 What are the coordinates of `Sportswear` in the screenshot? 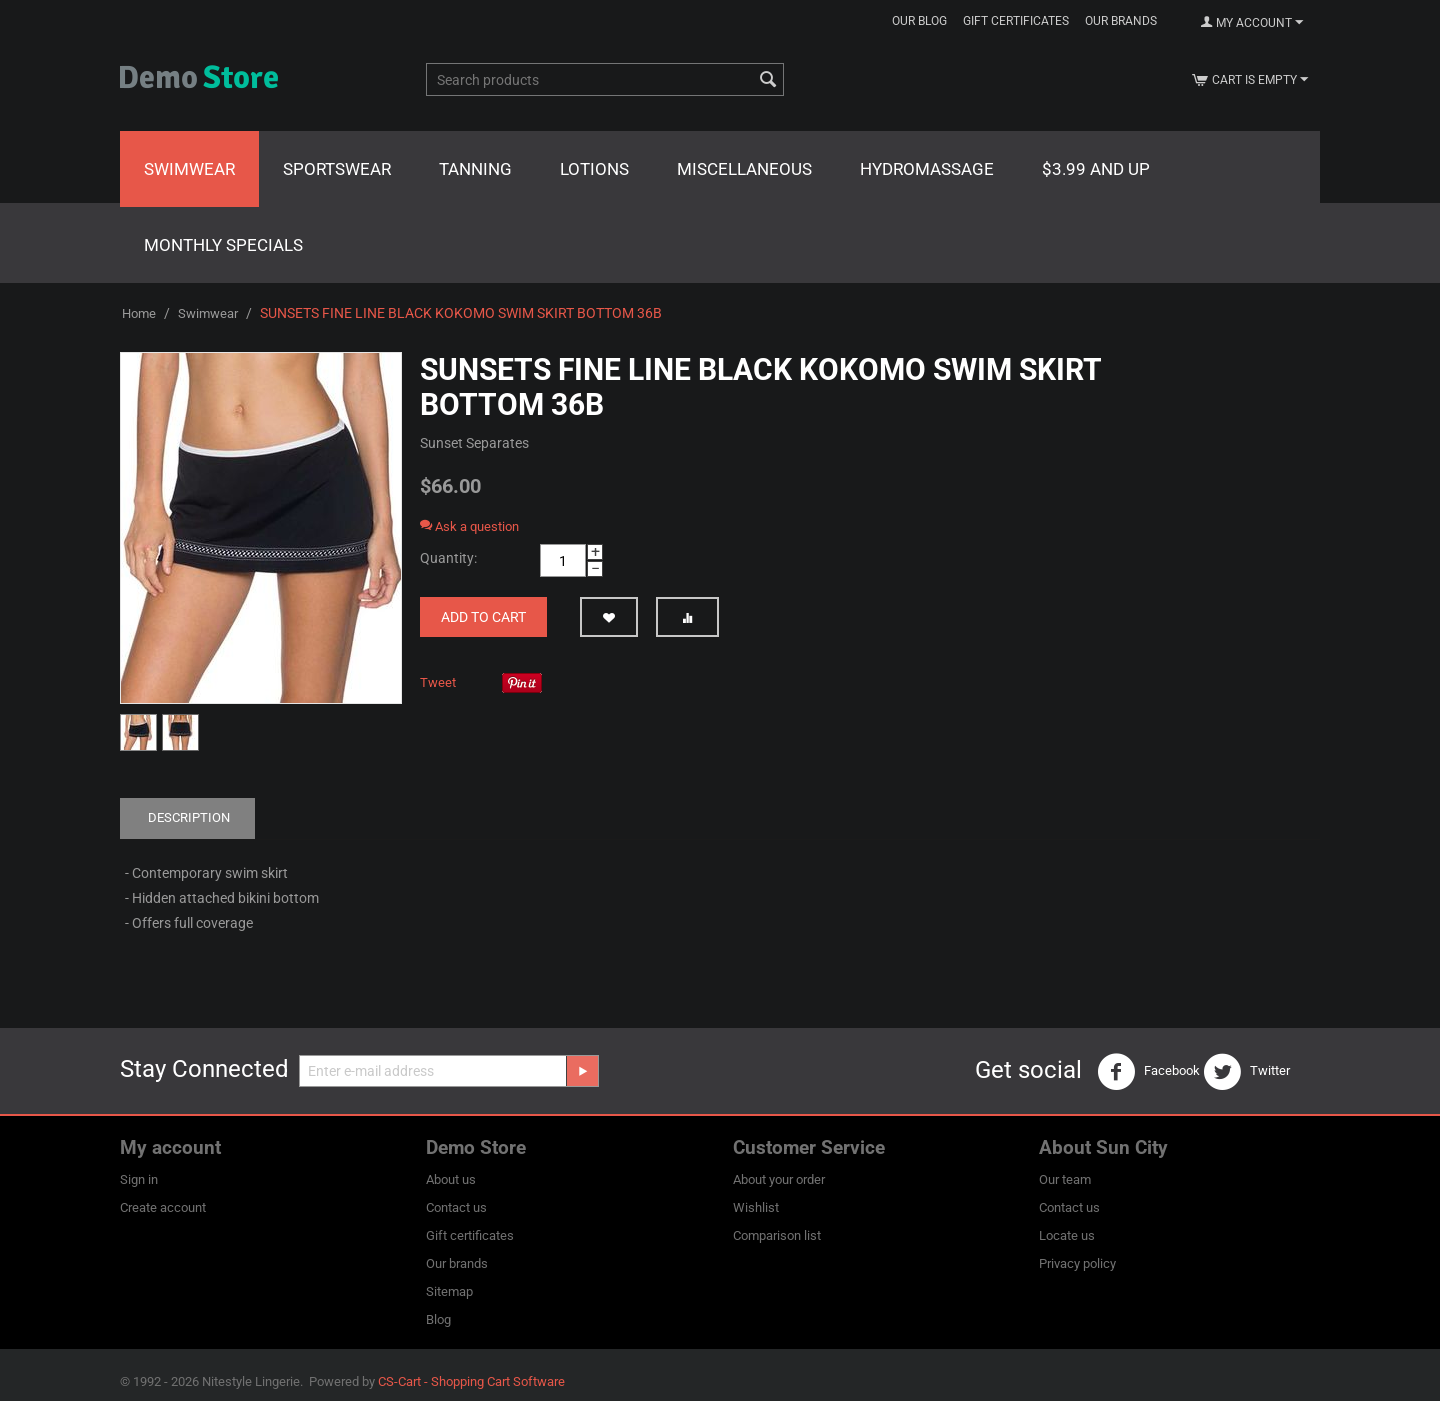 It's located at (337, 169).